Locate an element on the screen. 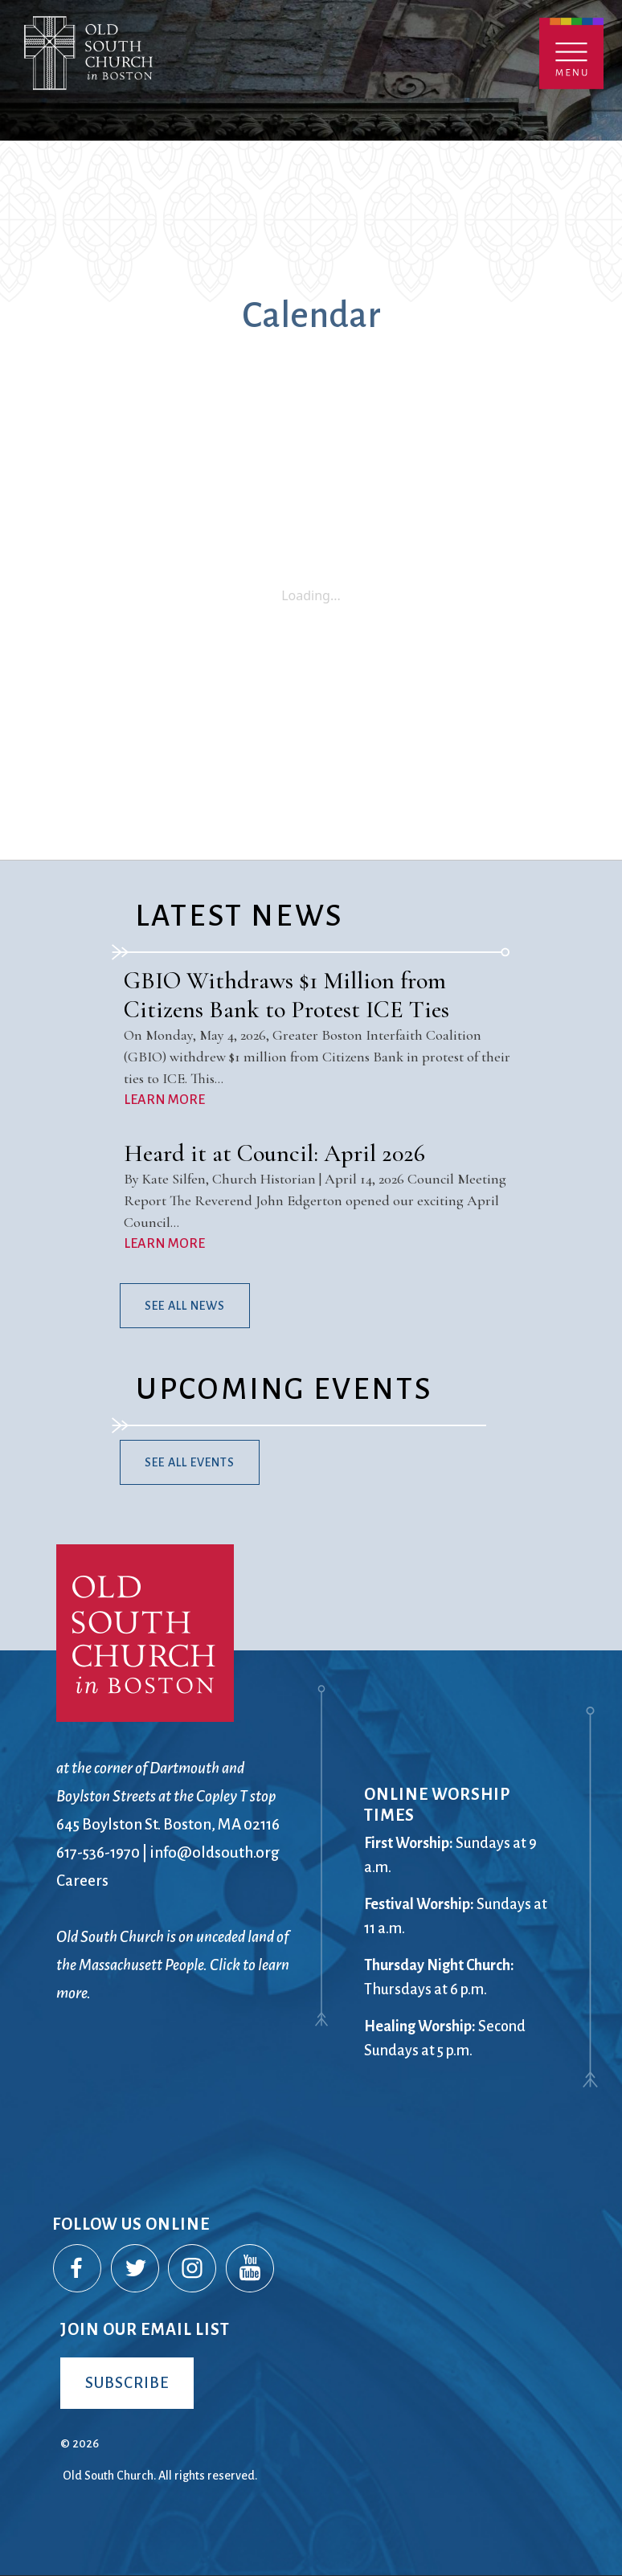  Subscribe is located at coordinates (127, 2382).